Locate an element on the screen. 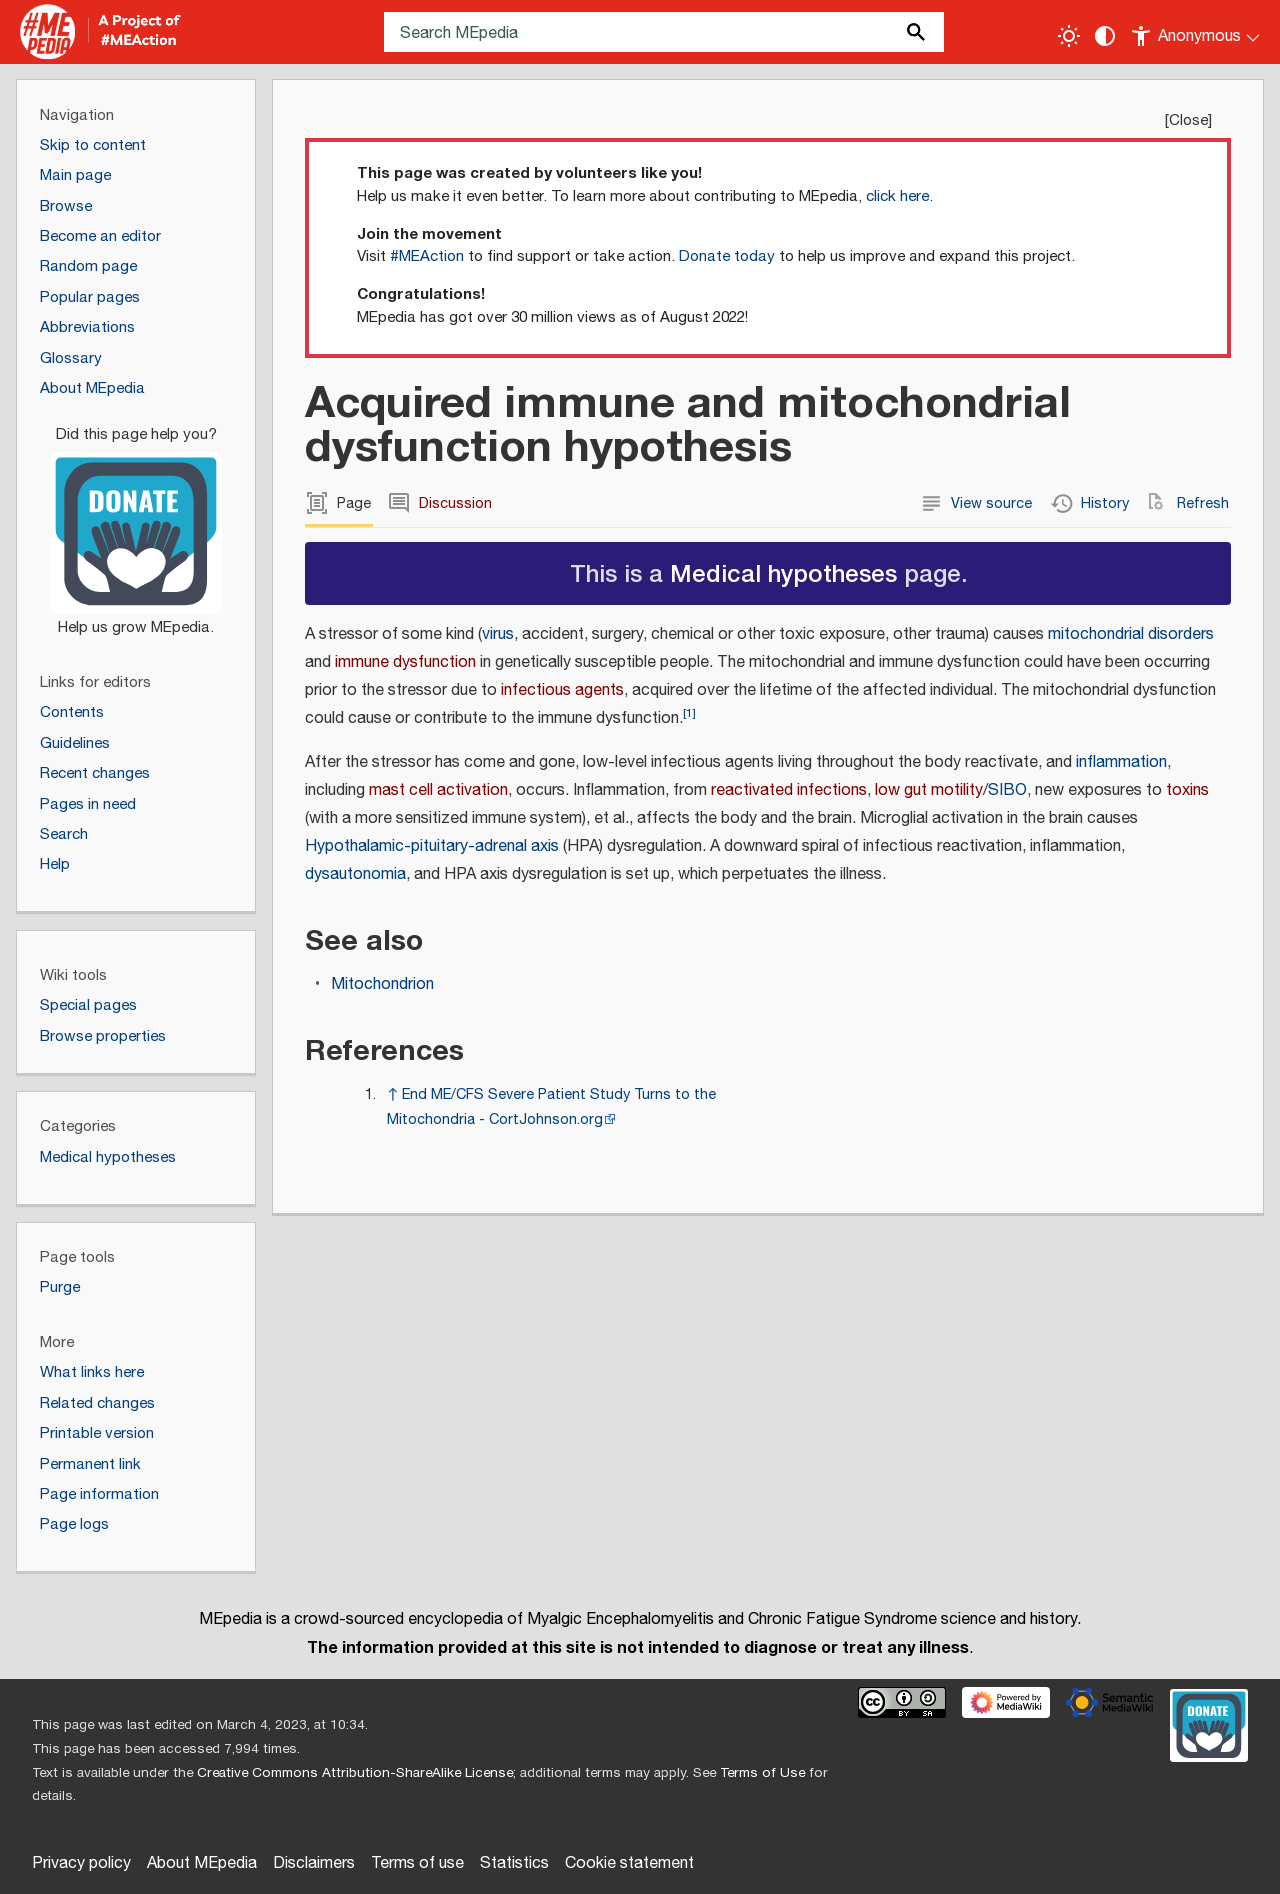  SIBO is located at coordinates (1007, 790).